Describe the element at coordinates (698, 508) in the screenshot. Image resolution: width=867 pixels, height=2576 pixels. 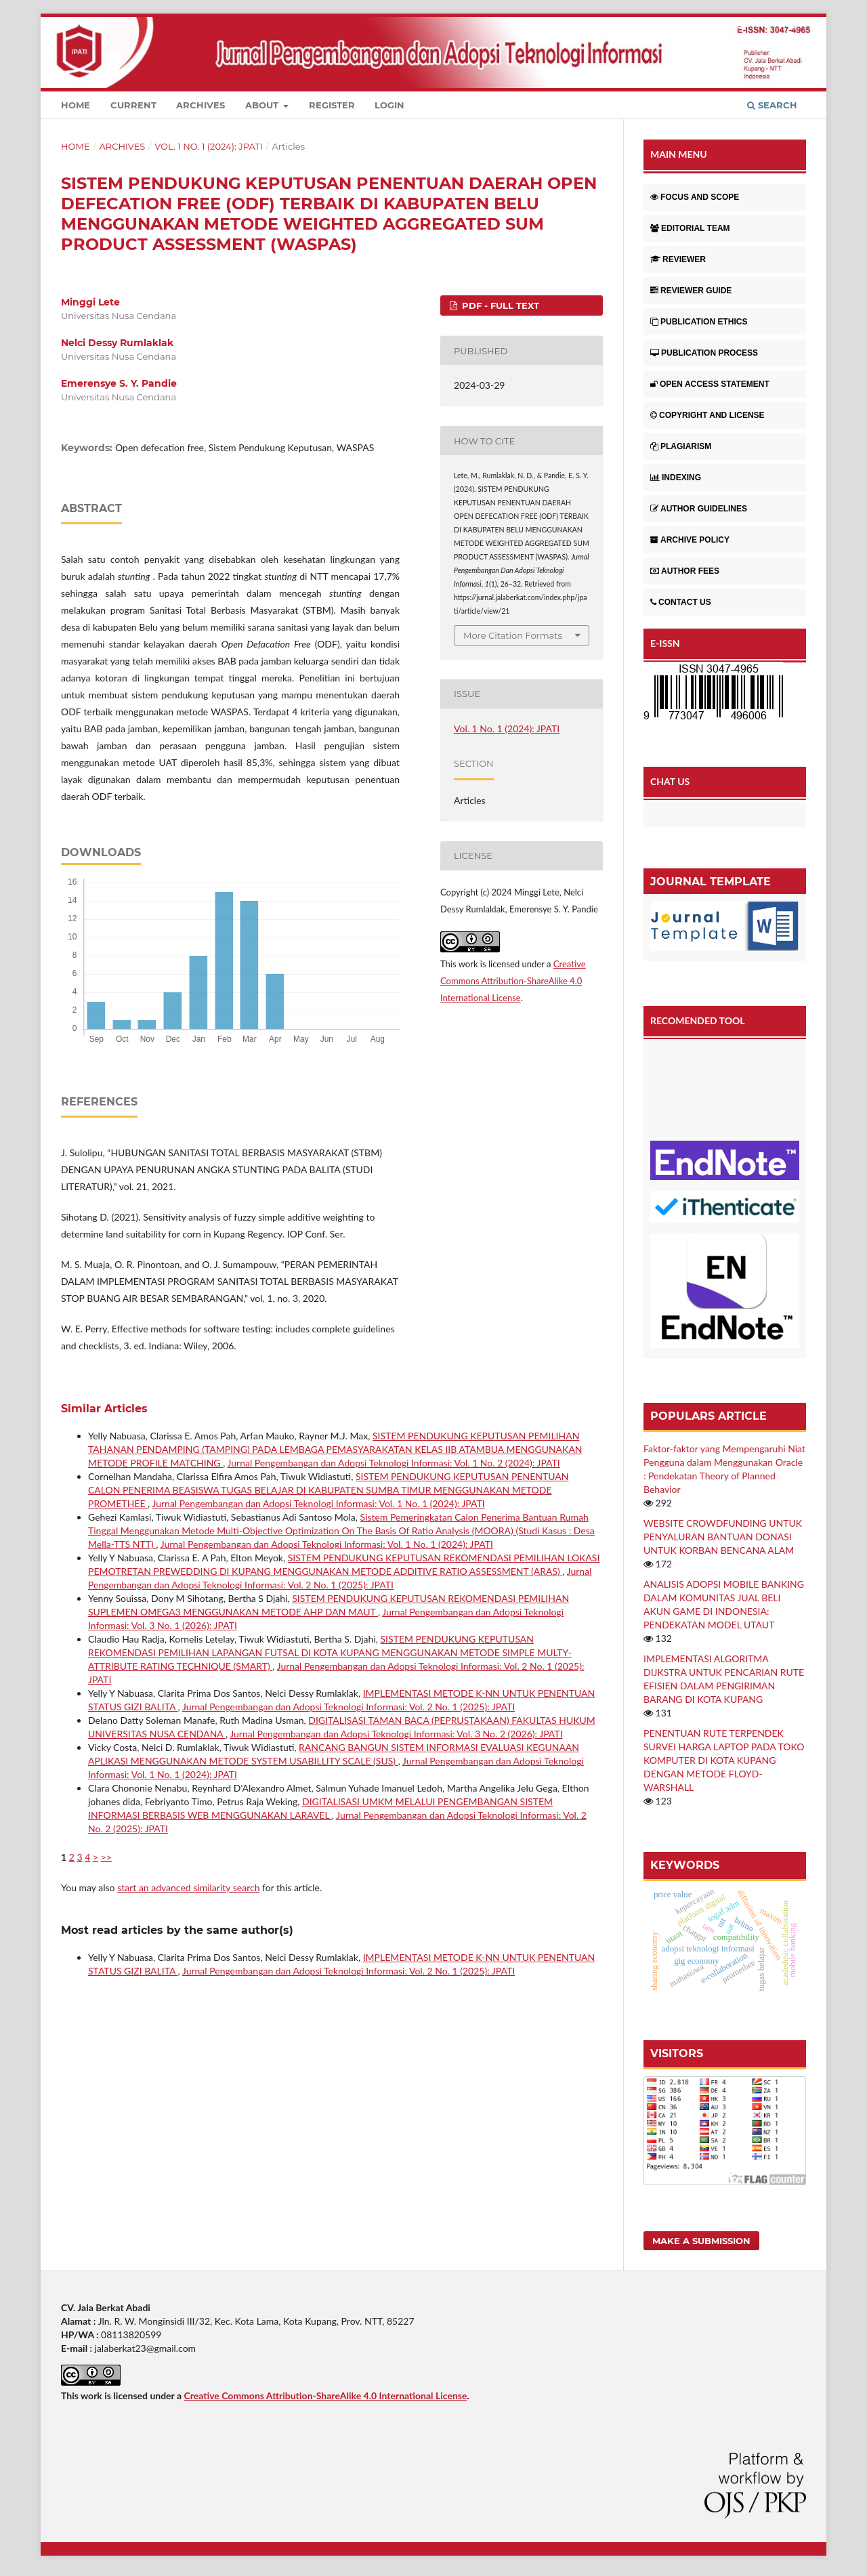
I see `AUTHOR GUIDELINES` at that location.